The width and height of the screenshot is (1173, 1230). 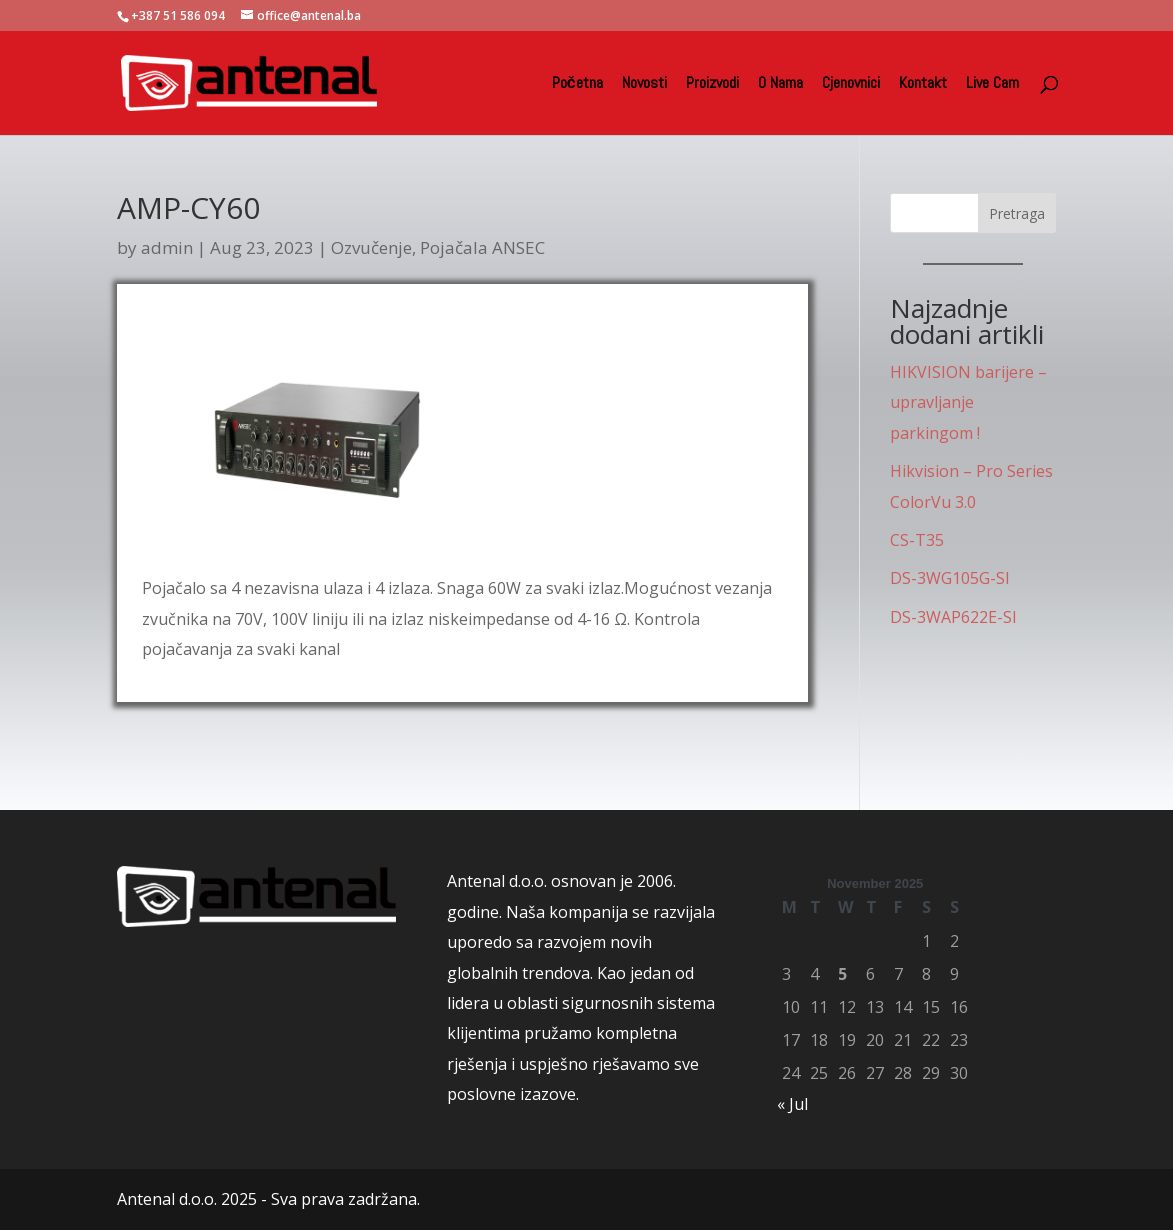 What do you see at coordinates (712, 84) in the screenshot?
I see `Proizvodi` at bounding box center [712, 84].